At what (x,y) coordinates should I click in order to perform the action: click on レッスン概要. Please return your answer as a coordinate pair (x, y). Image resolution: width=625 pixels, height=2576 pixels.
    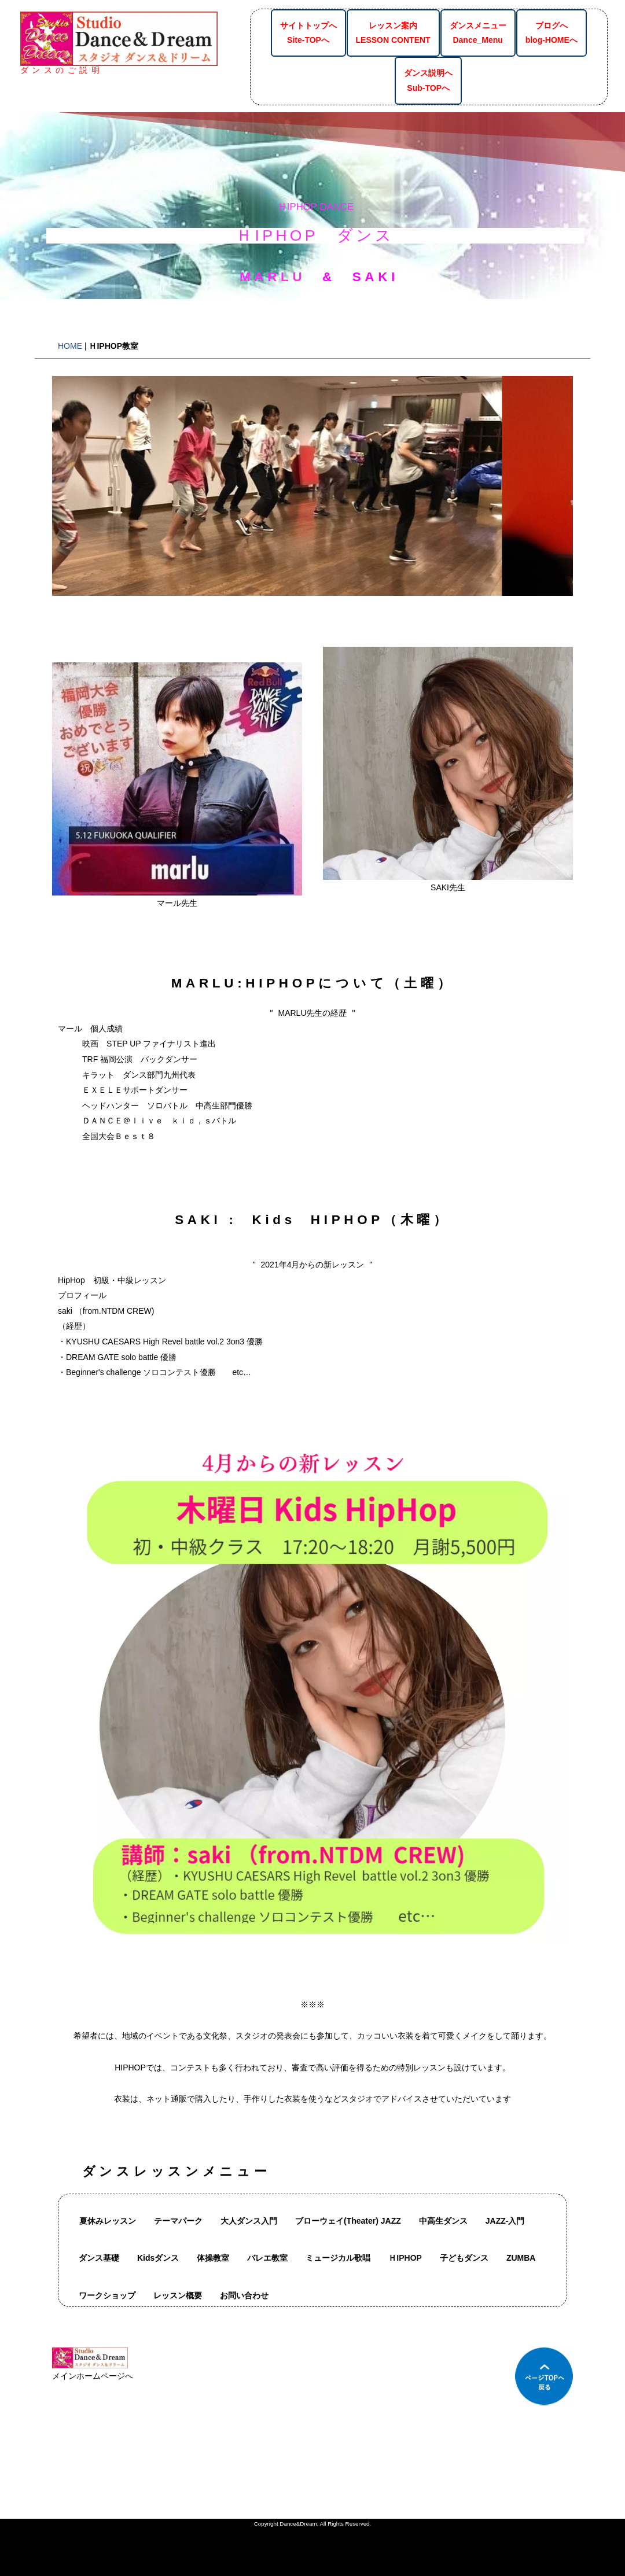
    Looking at the image, I should click on (177, 2295).